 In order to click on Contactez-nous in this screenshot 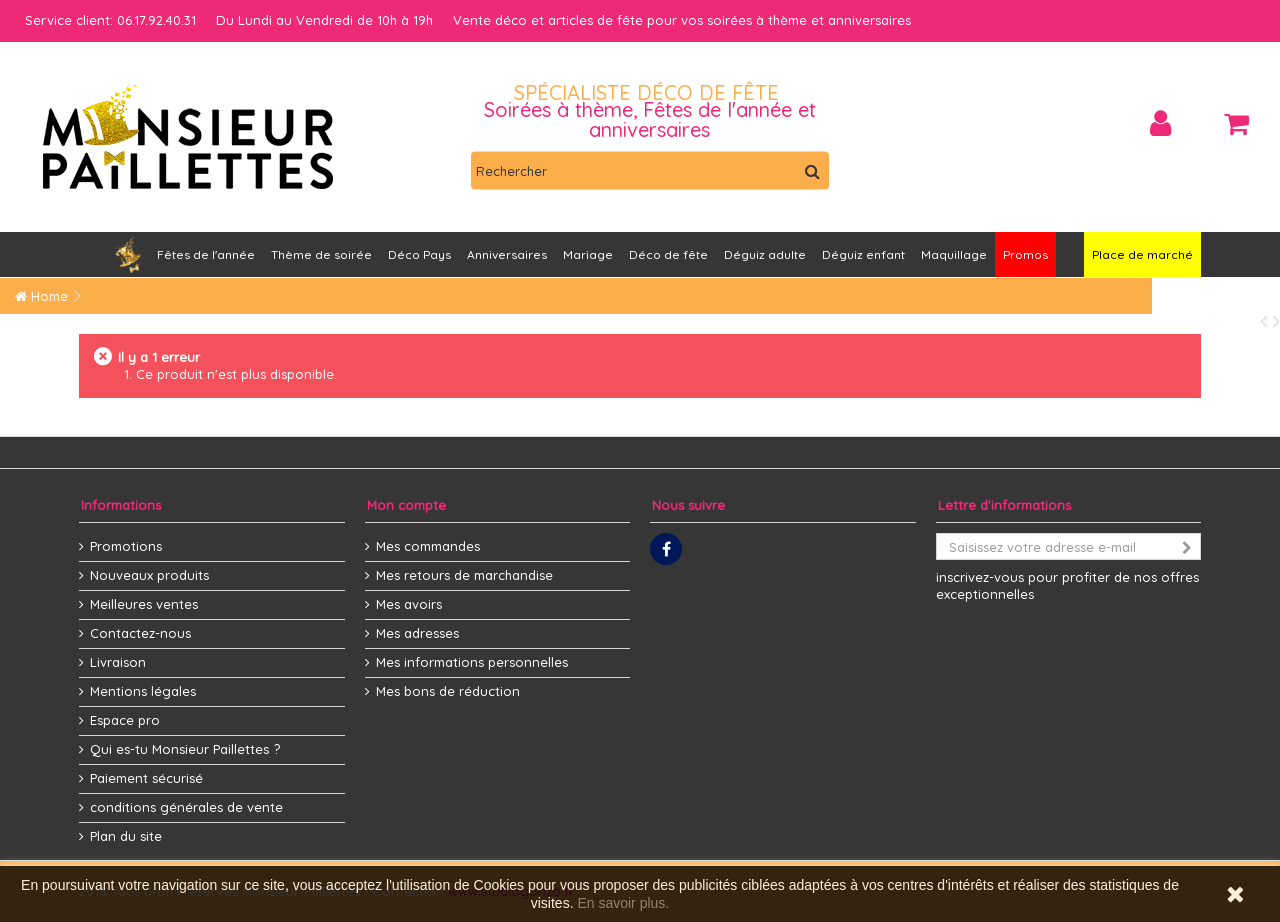, I will do `click(140, 633)`.